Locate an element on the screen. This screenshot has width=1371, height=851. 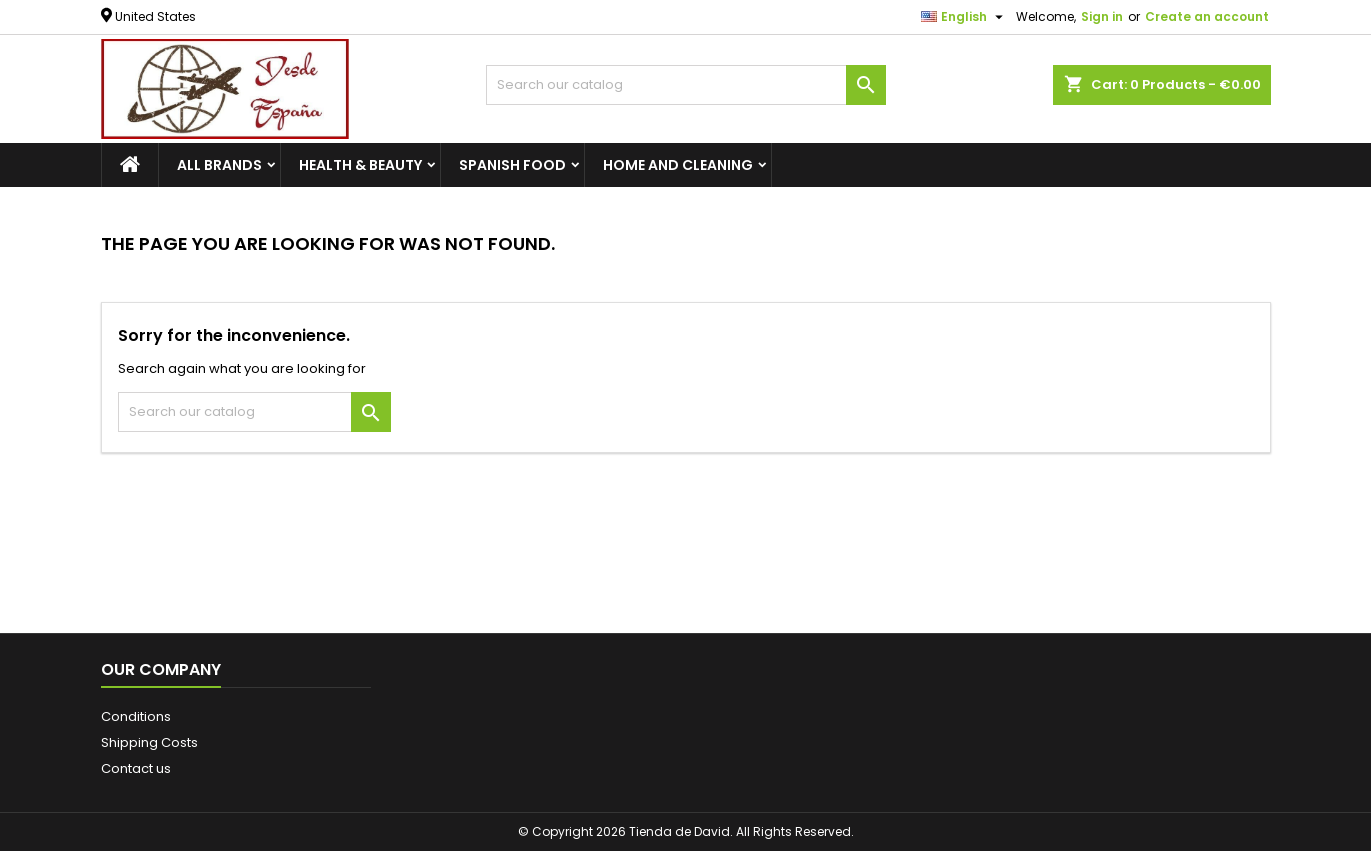
All brands is located at coordinates (219, 165).